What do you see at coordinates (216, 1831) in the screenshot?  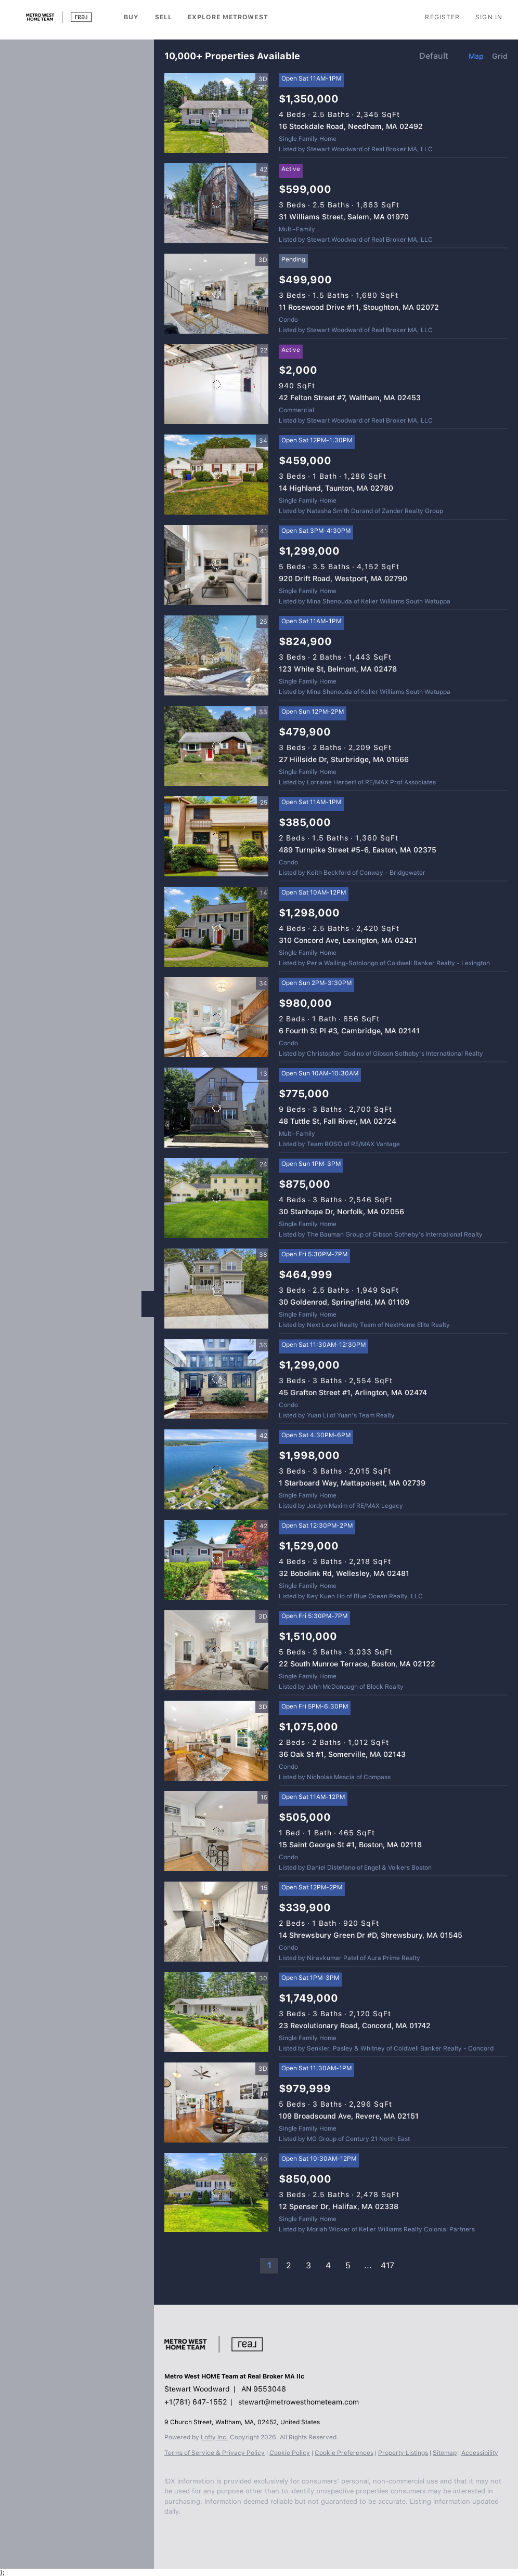 I see `[15 Saint George St #1, Boston, MA 02118]` at bounding box center [216, 1831].